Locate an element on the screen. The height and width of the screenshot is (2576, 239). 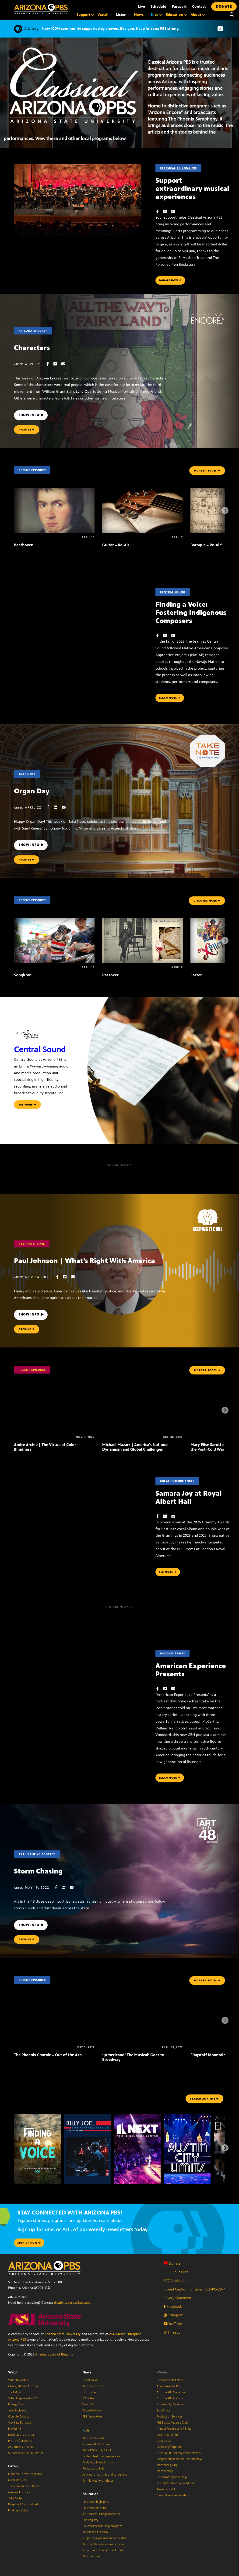
Education highlights is located at coordinates (95, 2502).